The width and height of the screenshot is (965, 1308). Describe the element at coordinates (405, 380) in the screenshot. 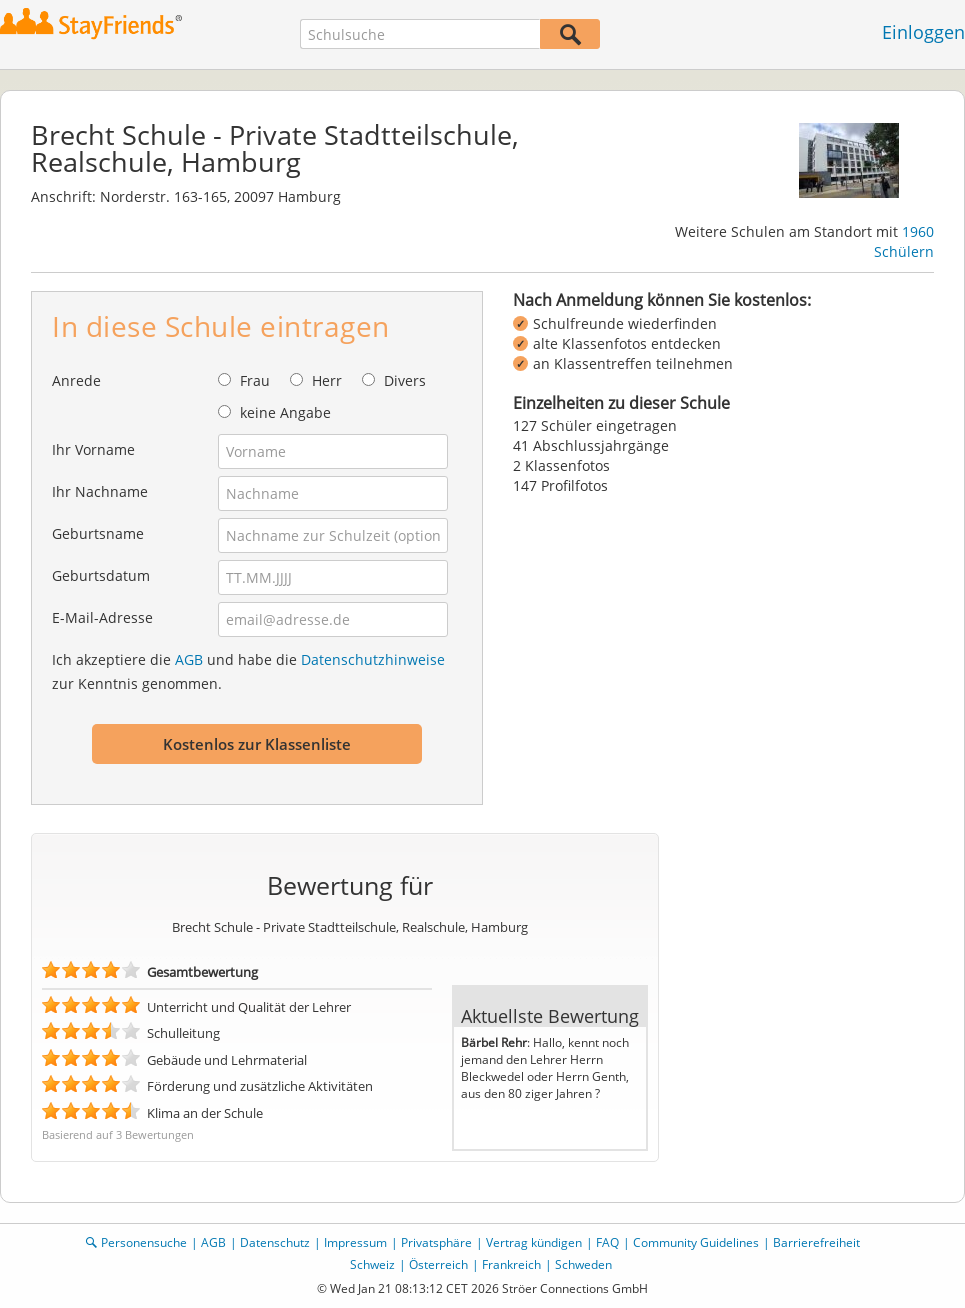

I see `Divers` at that location.